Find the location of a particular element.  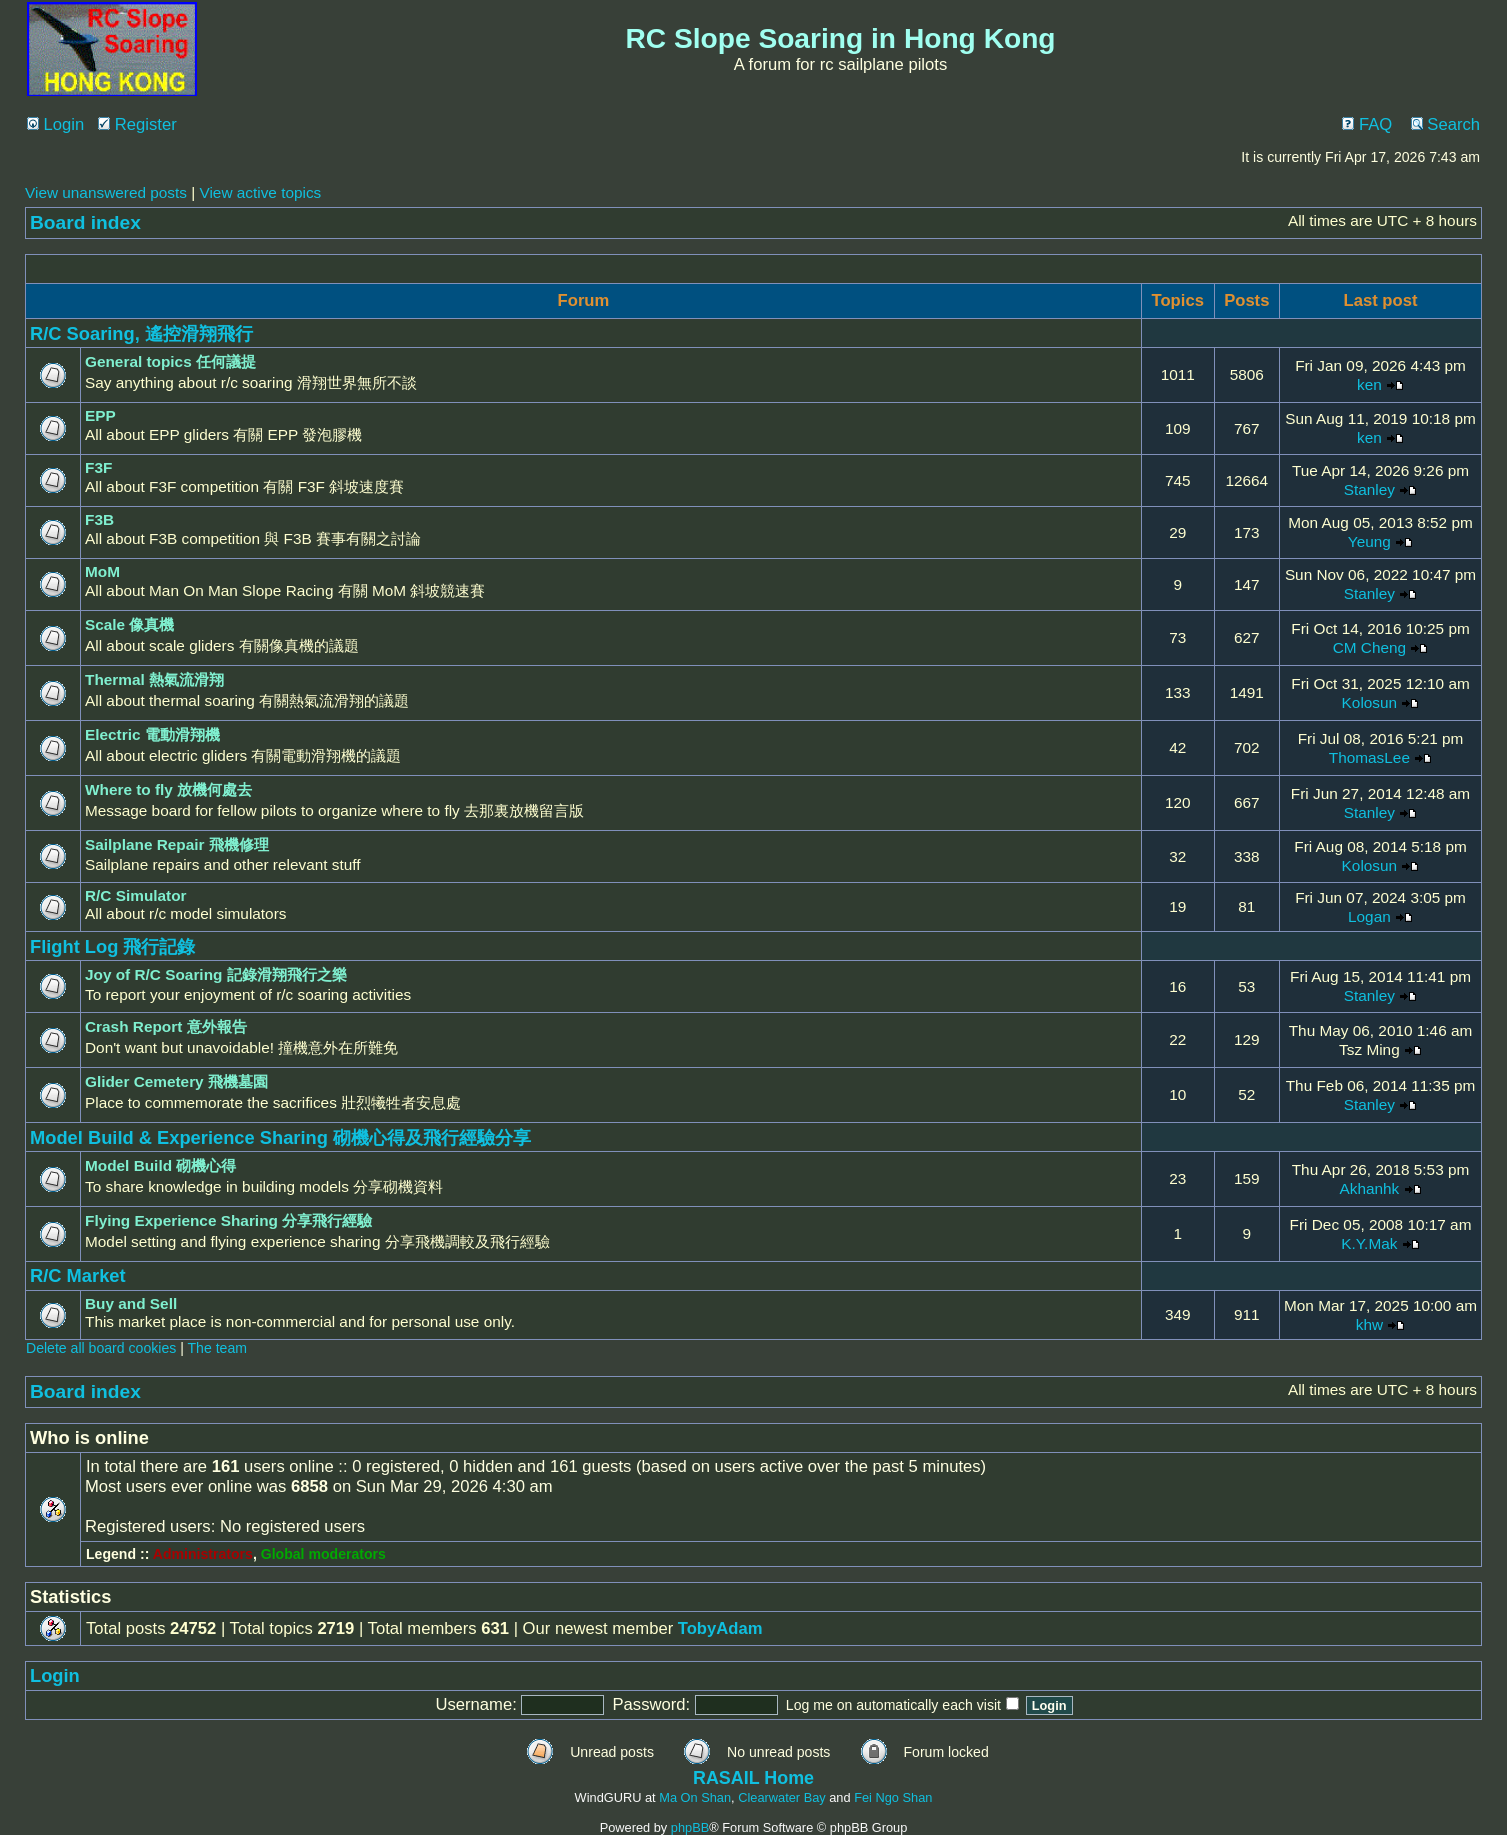

Clearwater Bay is located at coordinates (781, 1797).